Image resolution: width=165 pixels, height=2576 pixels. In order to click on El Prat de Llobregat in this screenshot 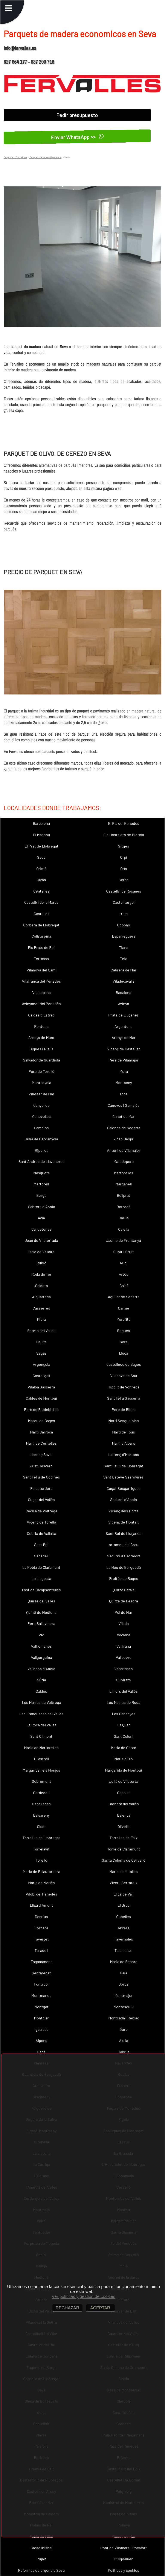, I will do `click(41, 846)`.